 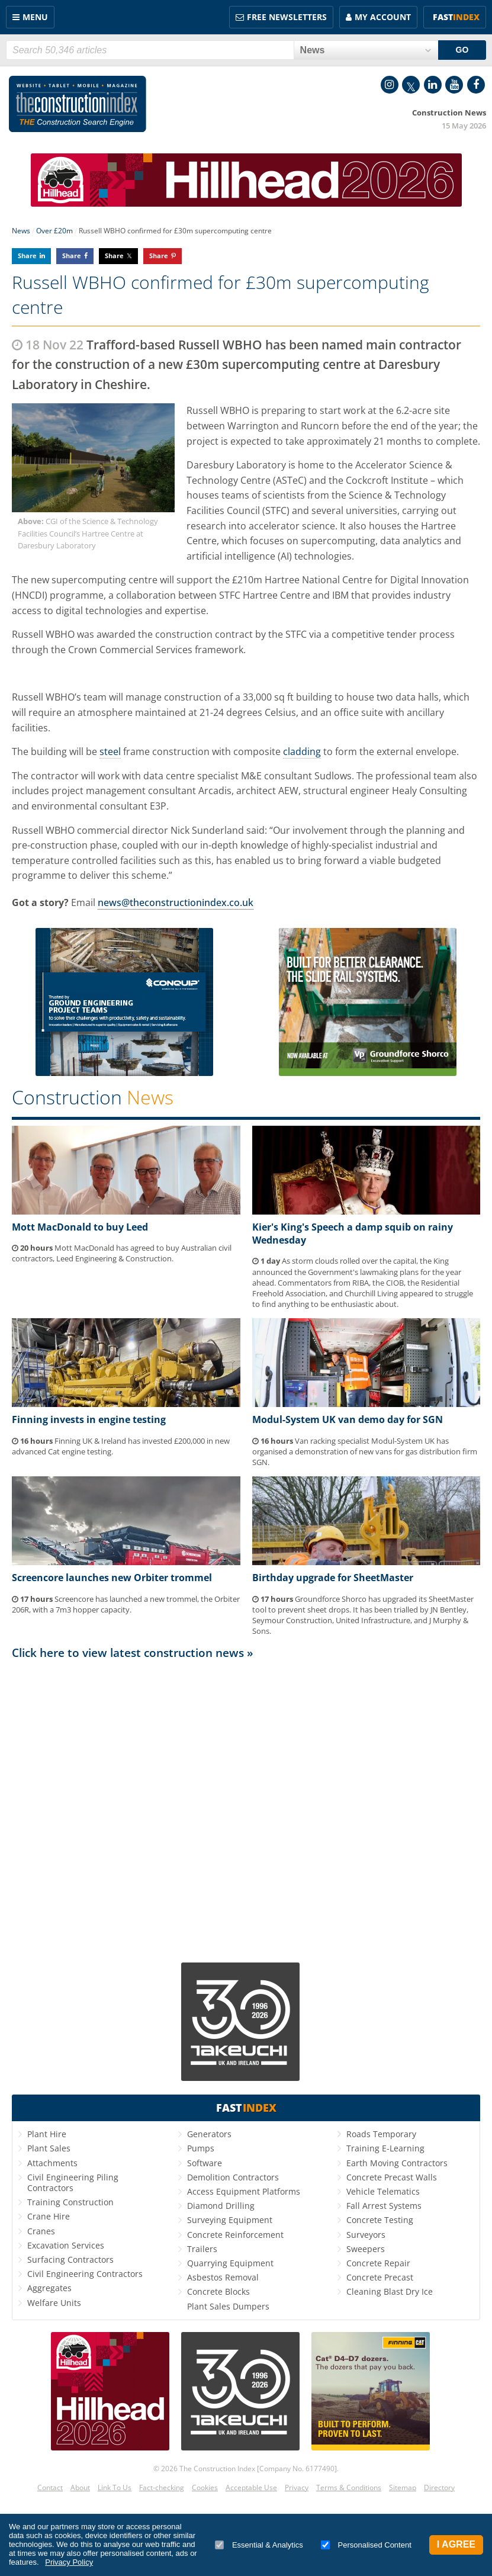 I want to click on Roads Temporary, so click(x=381, y=2134).